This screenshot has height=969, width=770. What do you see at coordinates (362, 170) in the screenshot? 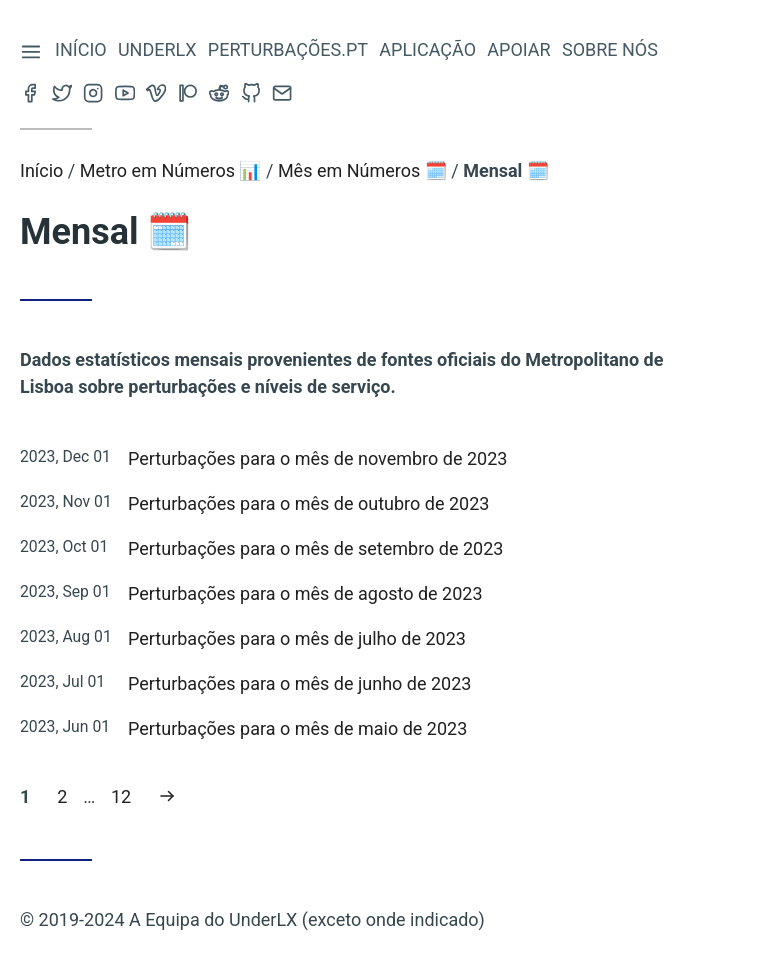
I see `Mês em Números 🗓️` at bounding box center [362, 170].